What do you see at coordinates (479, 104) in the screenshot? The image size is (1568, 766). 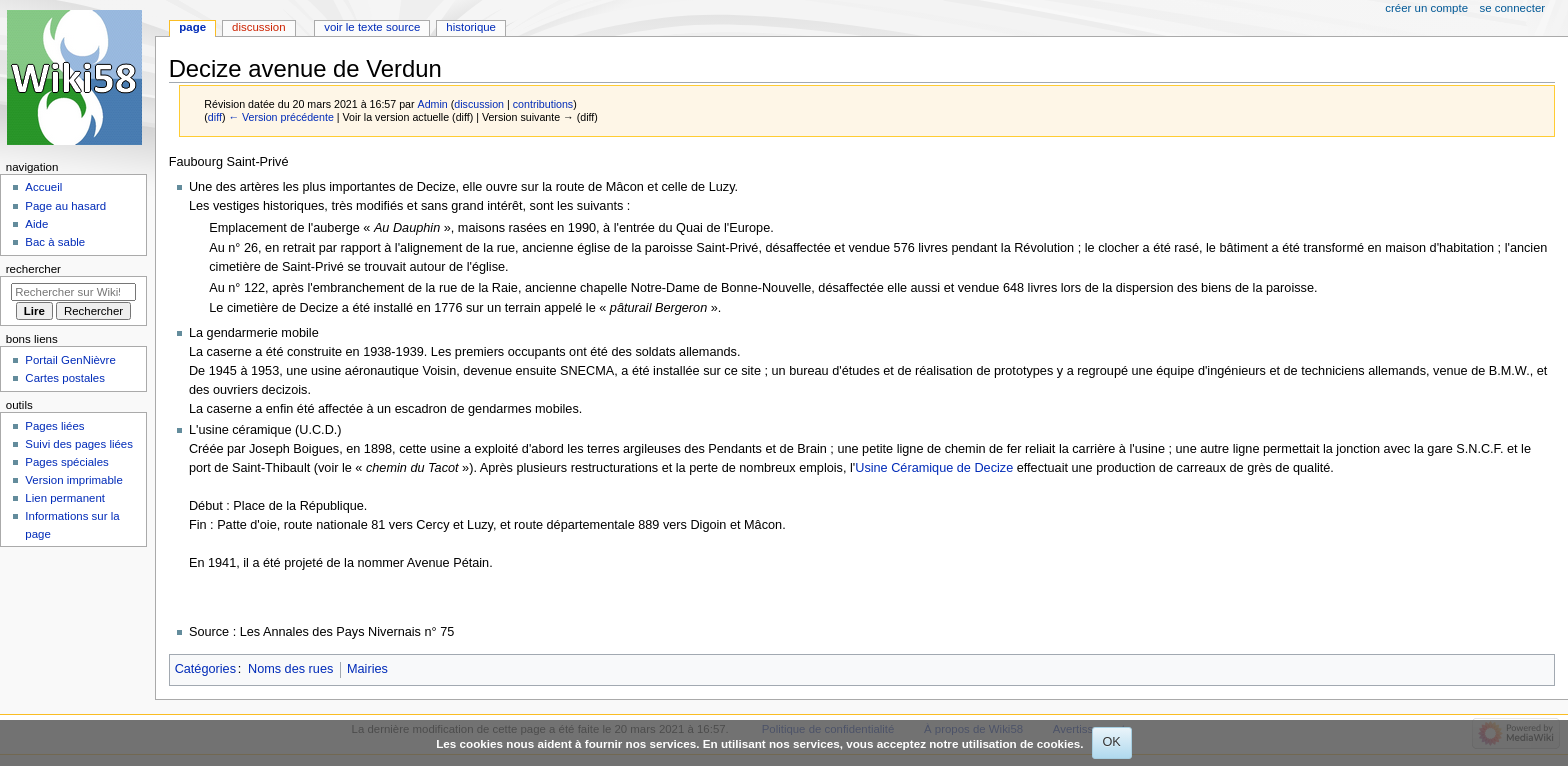 I see `discussion` at bounding box center [479, 104].